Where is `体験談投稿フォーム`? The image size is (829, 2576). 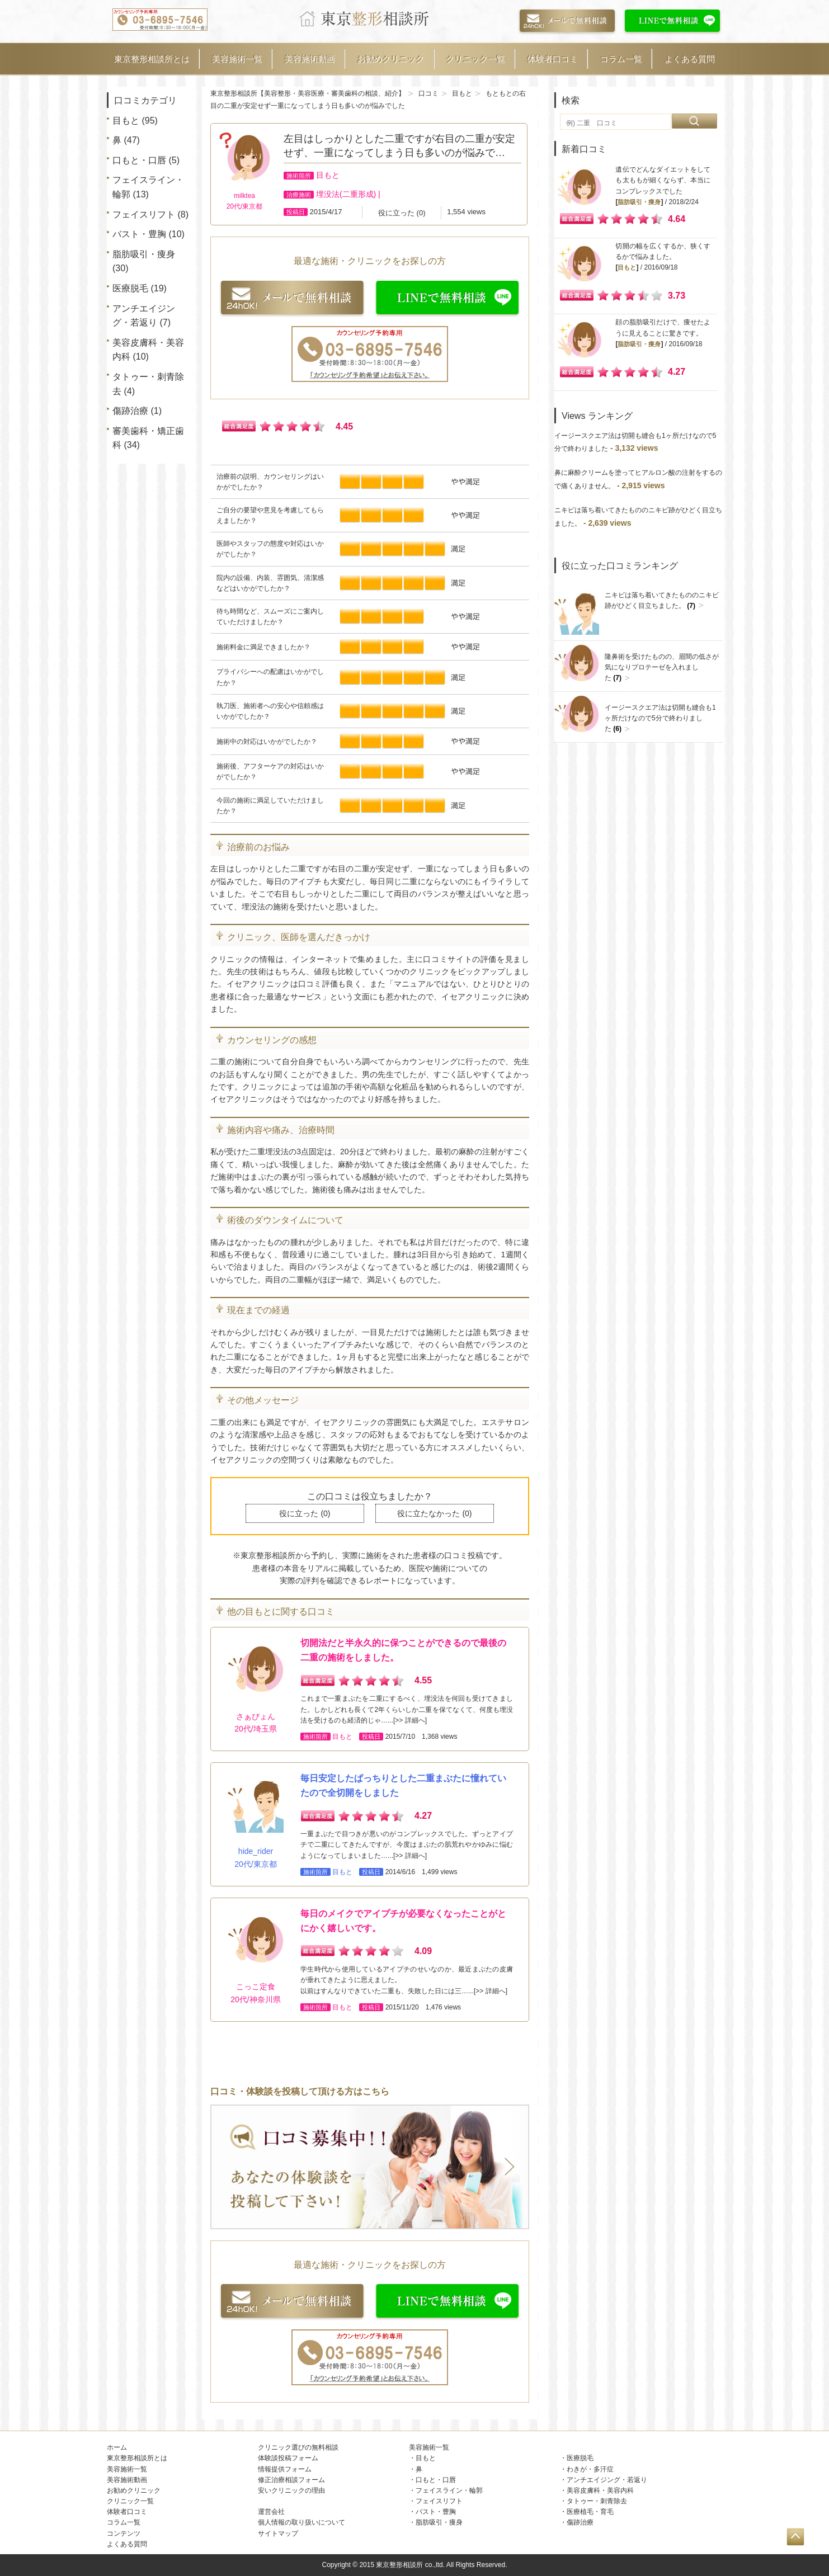
体験談投稿フォーム is located at coordinates (288, 2458).